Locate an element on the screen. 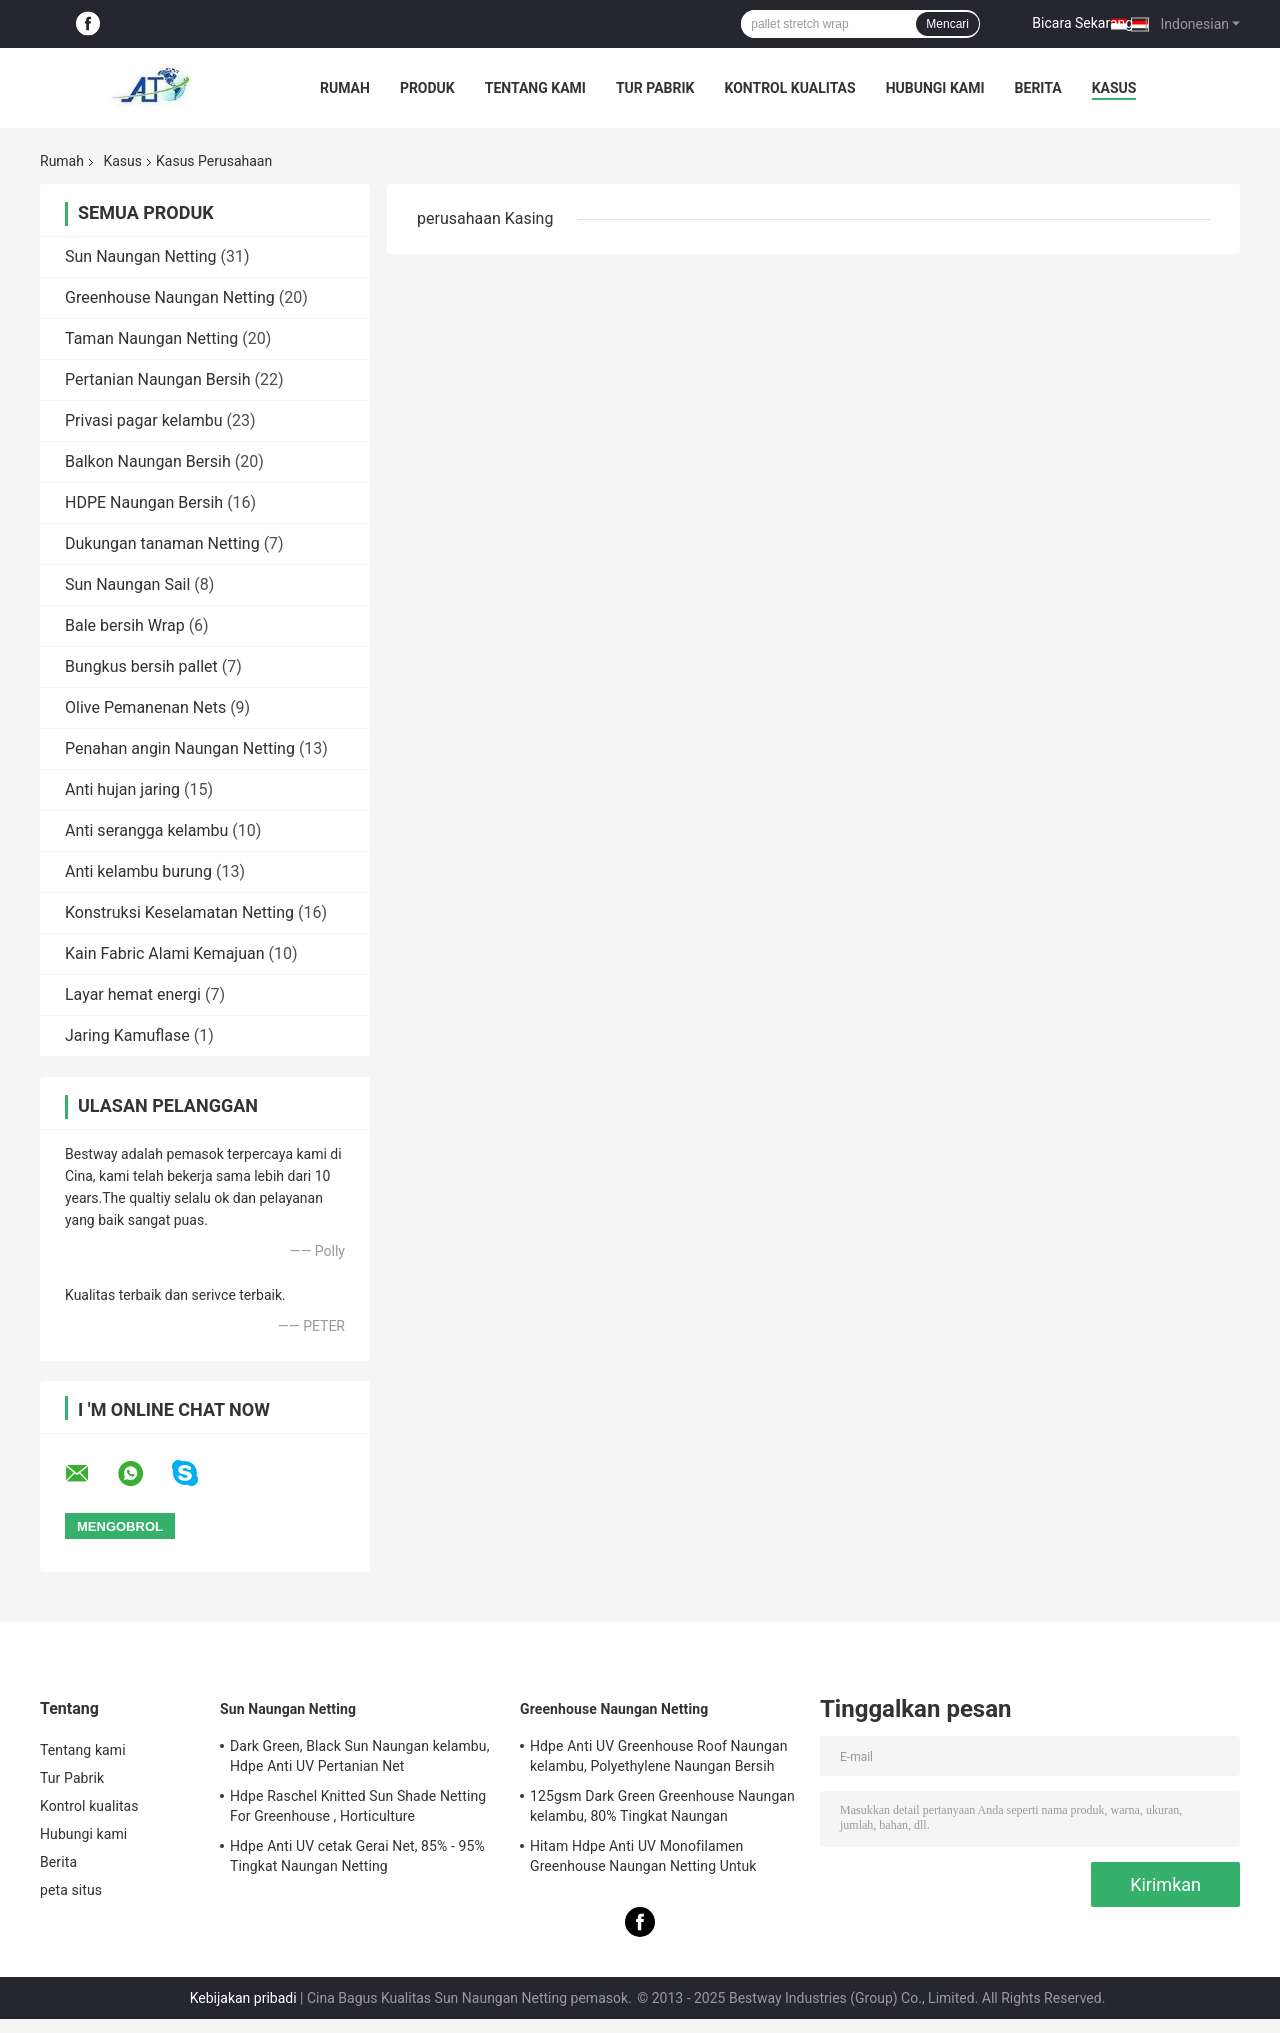 The width and height of the screenshot is (1280, 2033). Berita is located at coordinates (1038, 88).